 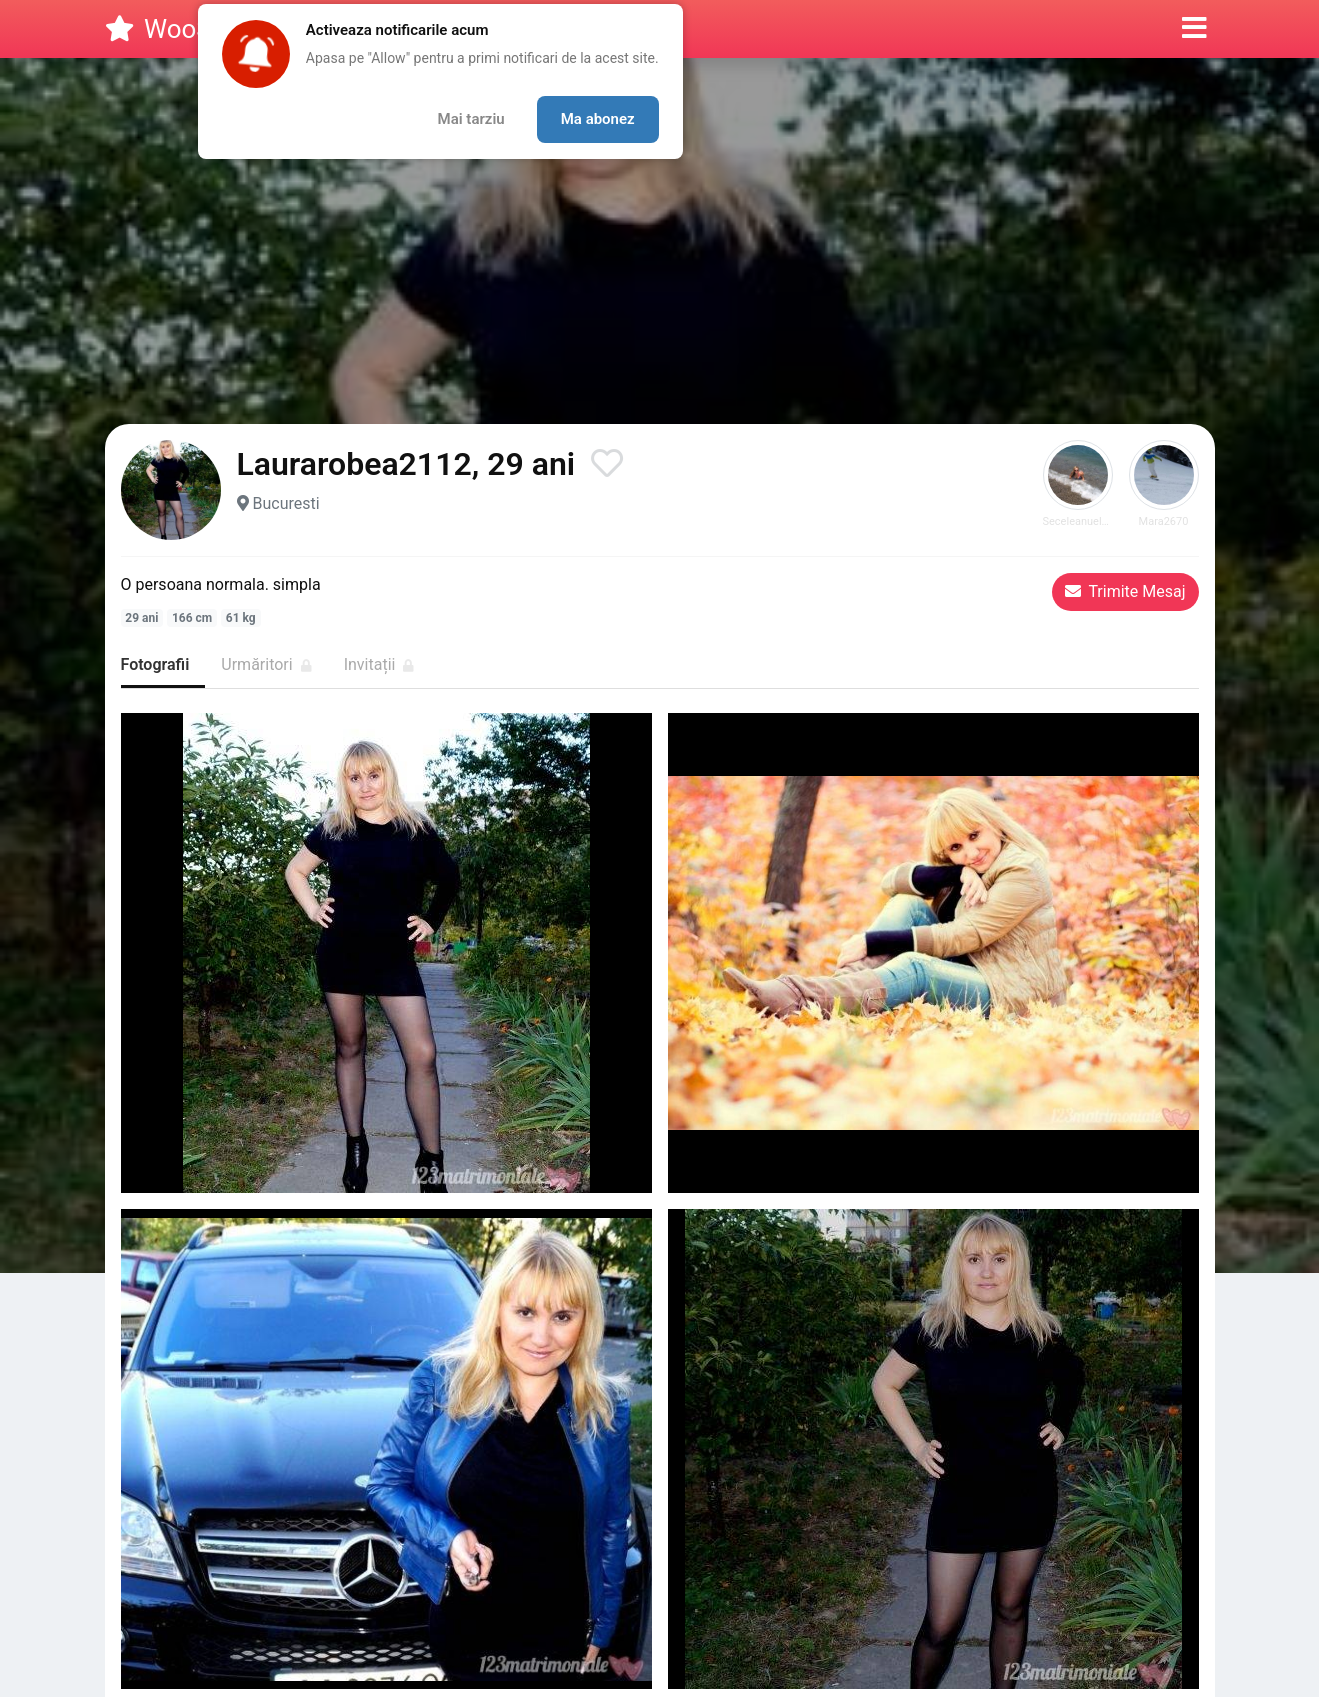 I want to click on Ma abonez, so click(x=598, y=119).